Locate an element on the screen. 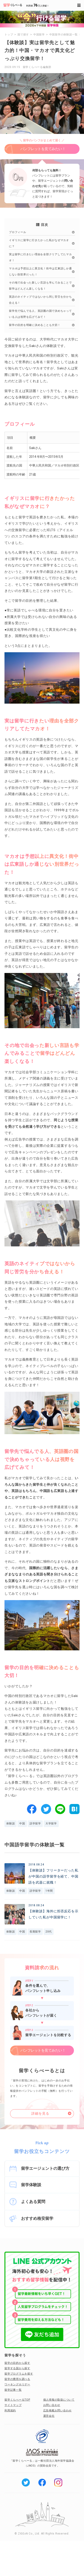 The image size is (84, 2576). 中国 is located at coordinates (22, 1823).